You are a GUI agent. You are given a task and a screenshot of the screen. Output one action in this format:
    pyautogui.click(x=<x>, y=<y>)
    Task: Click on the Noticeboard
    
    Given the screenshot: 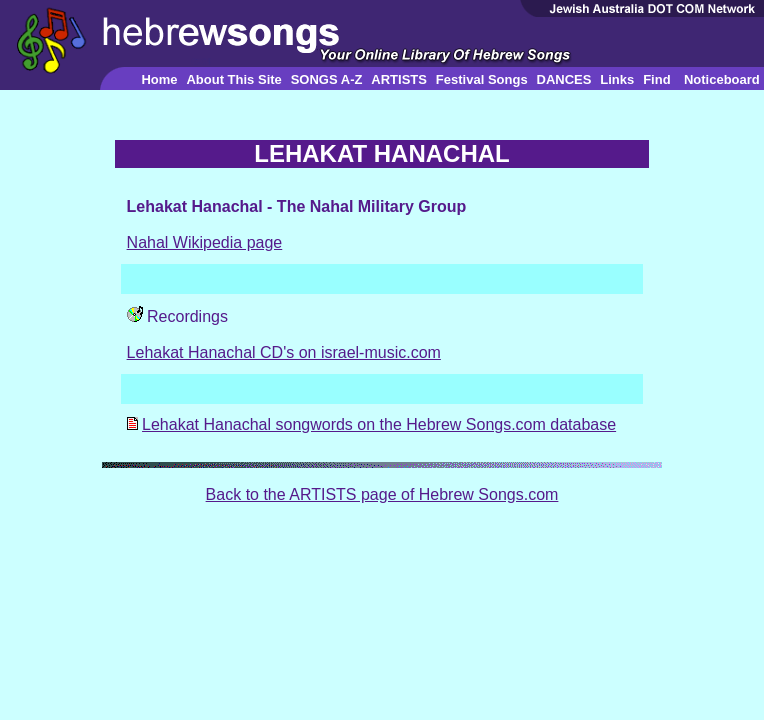 What is the action you would take?
    pyautogui.click(x=722, y=79)
    